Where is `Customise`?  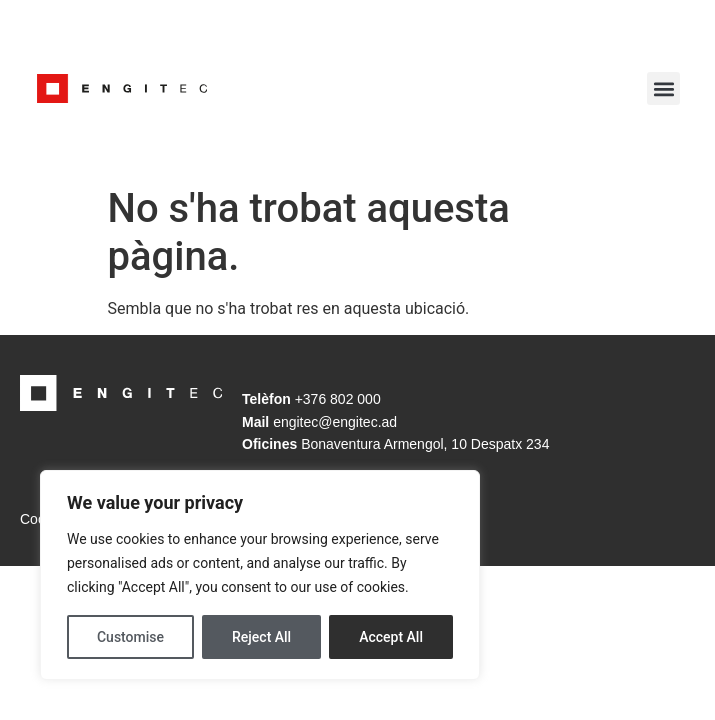
Customise is located at coordinates (130, 637).